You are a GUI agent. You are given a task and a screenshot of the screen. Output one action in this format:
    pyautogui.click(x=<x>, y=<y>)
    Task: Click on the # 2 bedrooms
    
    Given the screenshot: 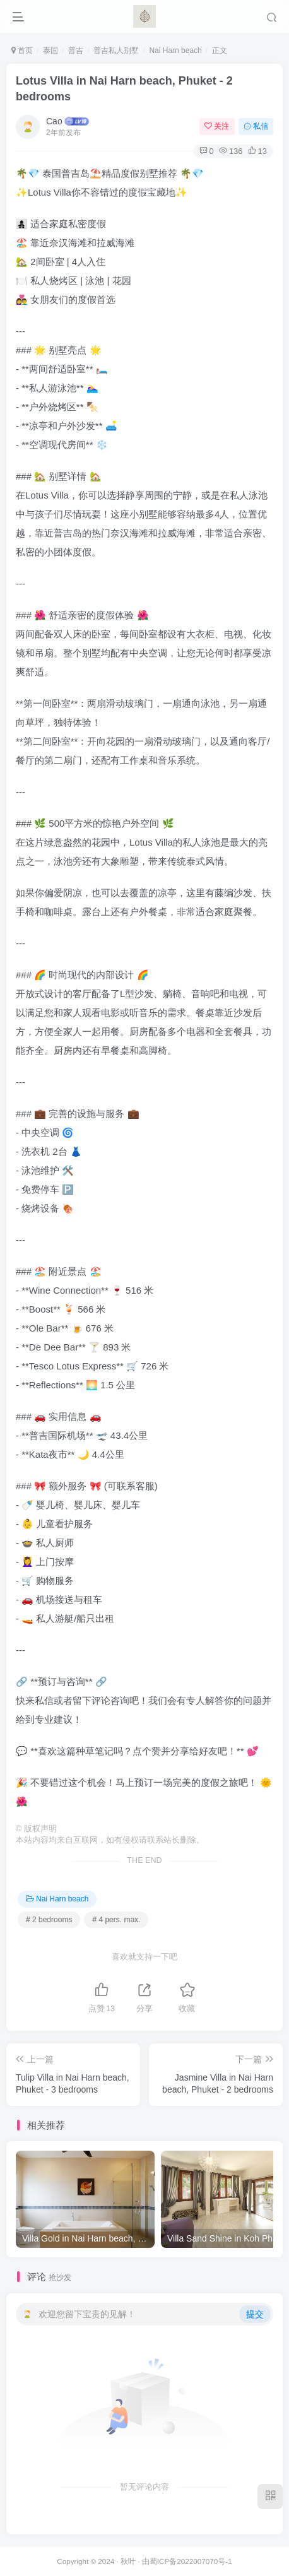 What is the action you would take?
    pyautogui.click(x=49, y=1919)
    